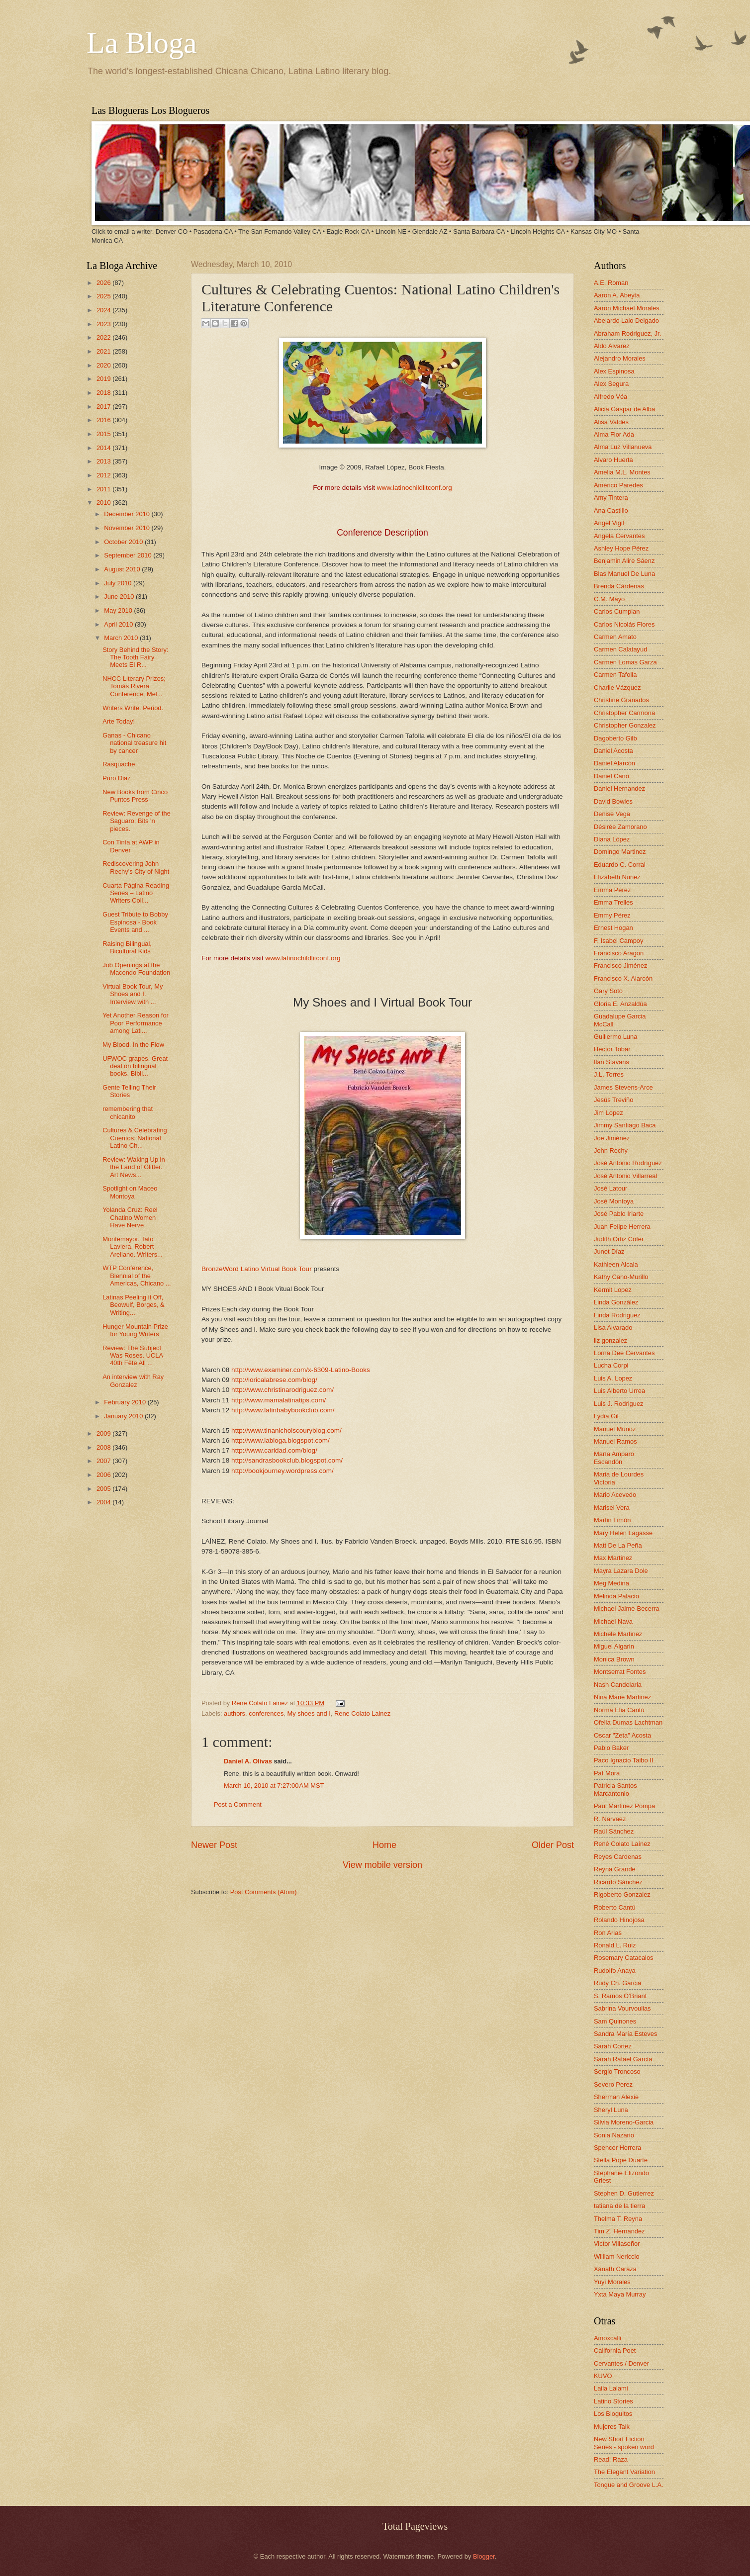 This screenshot has width=750, height=2576. I want to click on Spotlight on Maceo Montoya, so click(129, 1192).